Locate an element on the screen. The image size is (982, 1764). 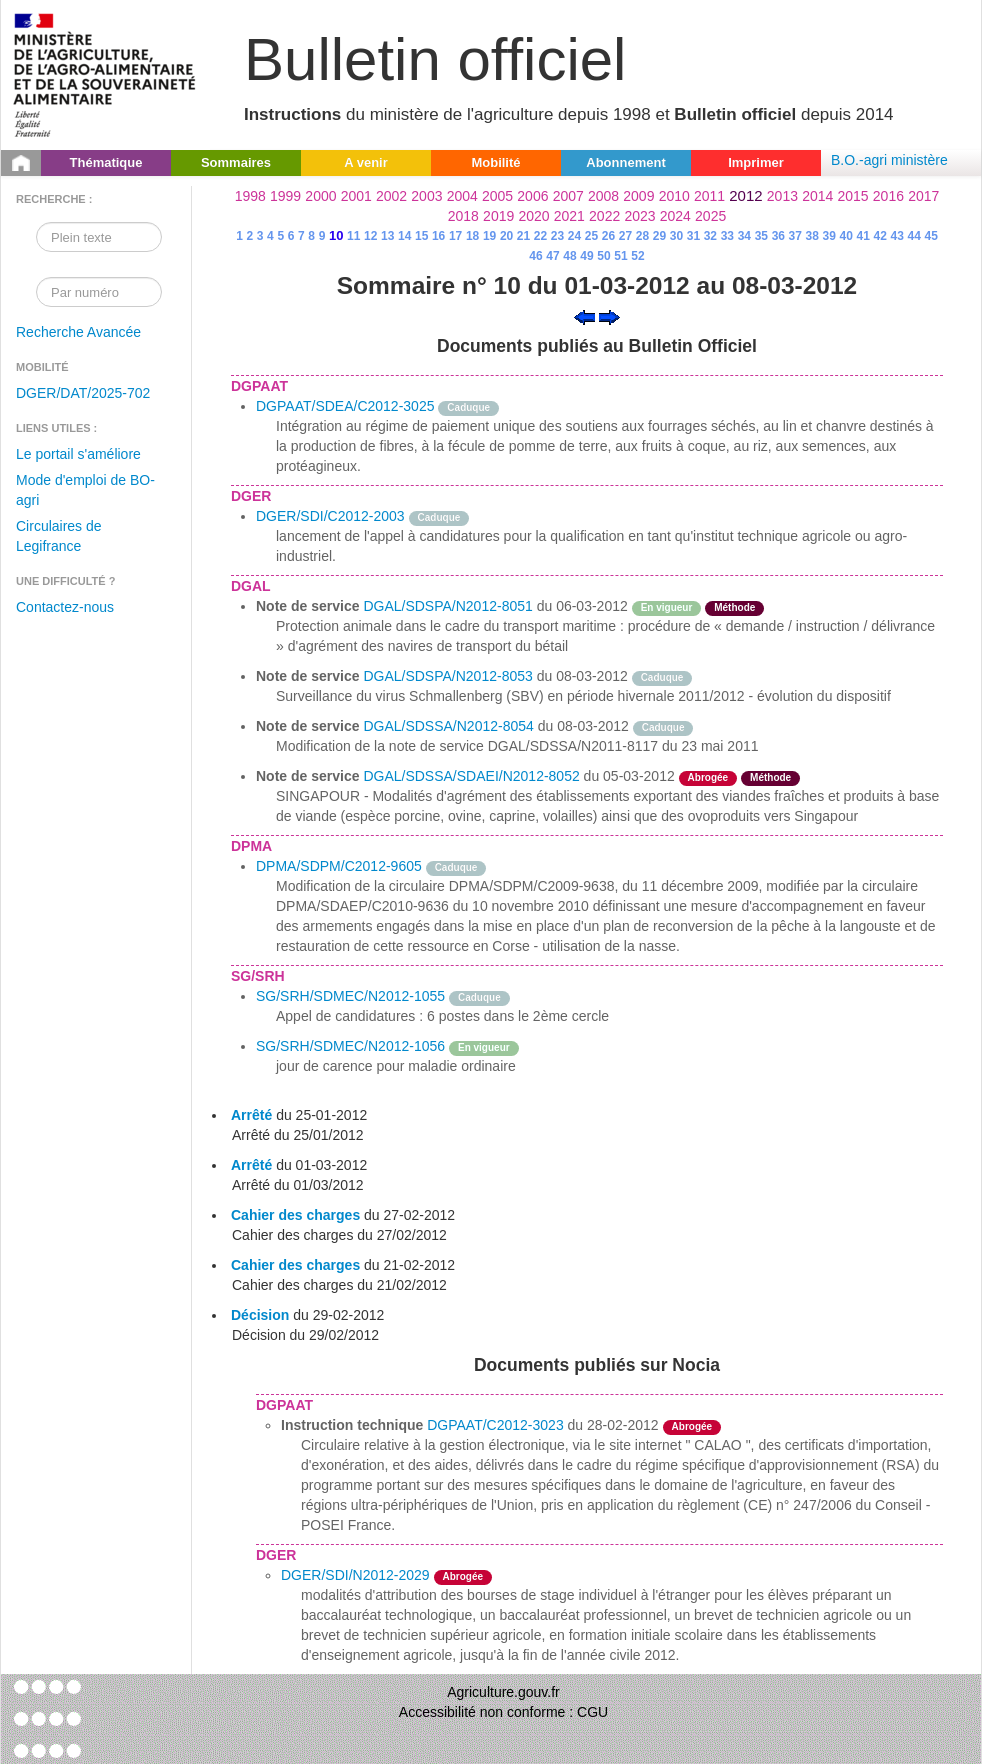
48 is located at coordinates (569, 256).